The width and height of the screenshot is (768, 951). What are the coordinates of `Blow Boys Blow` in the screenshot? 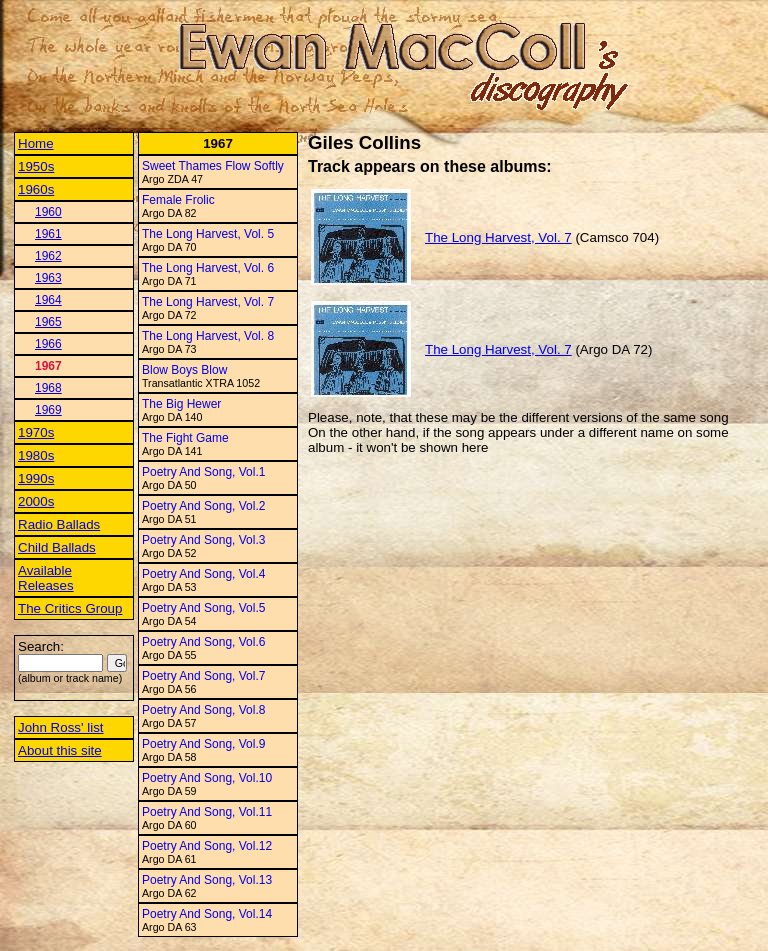 It's located at (184, 370).